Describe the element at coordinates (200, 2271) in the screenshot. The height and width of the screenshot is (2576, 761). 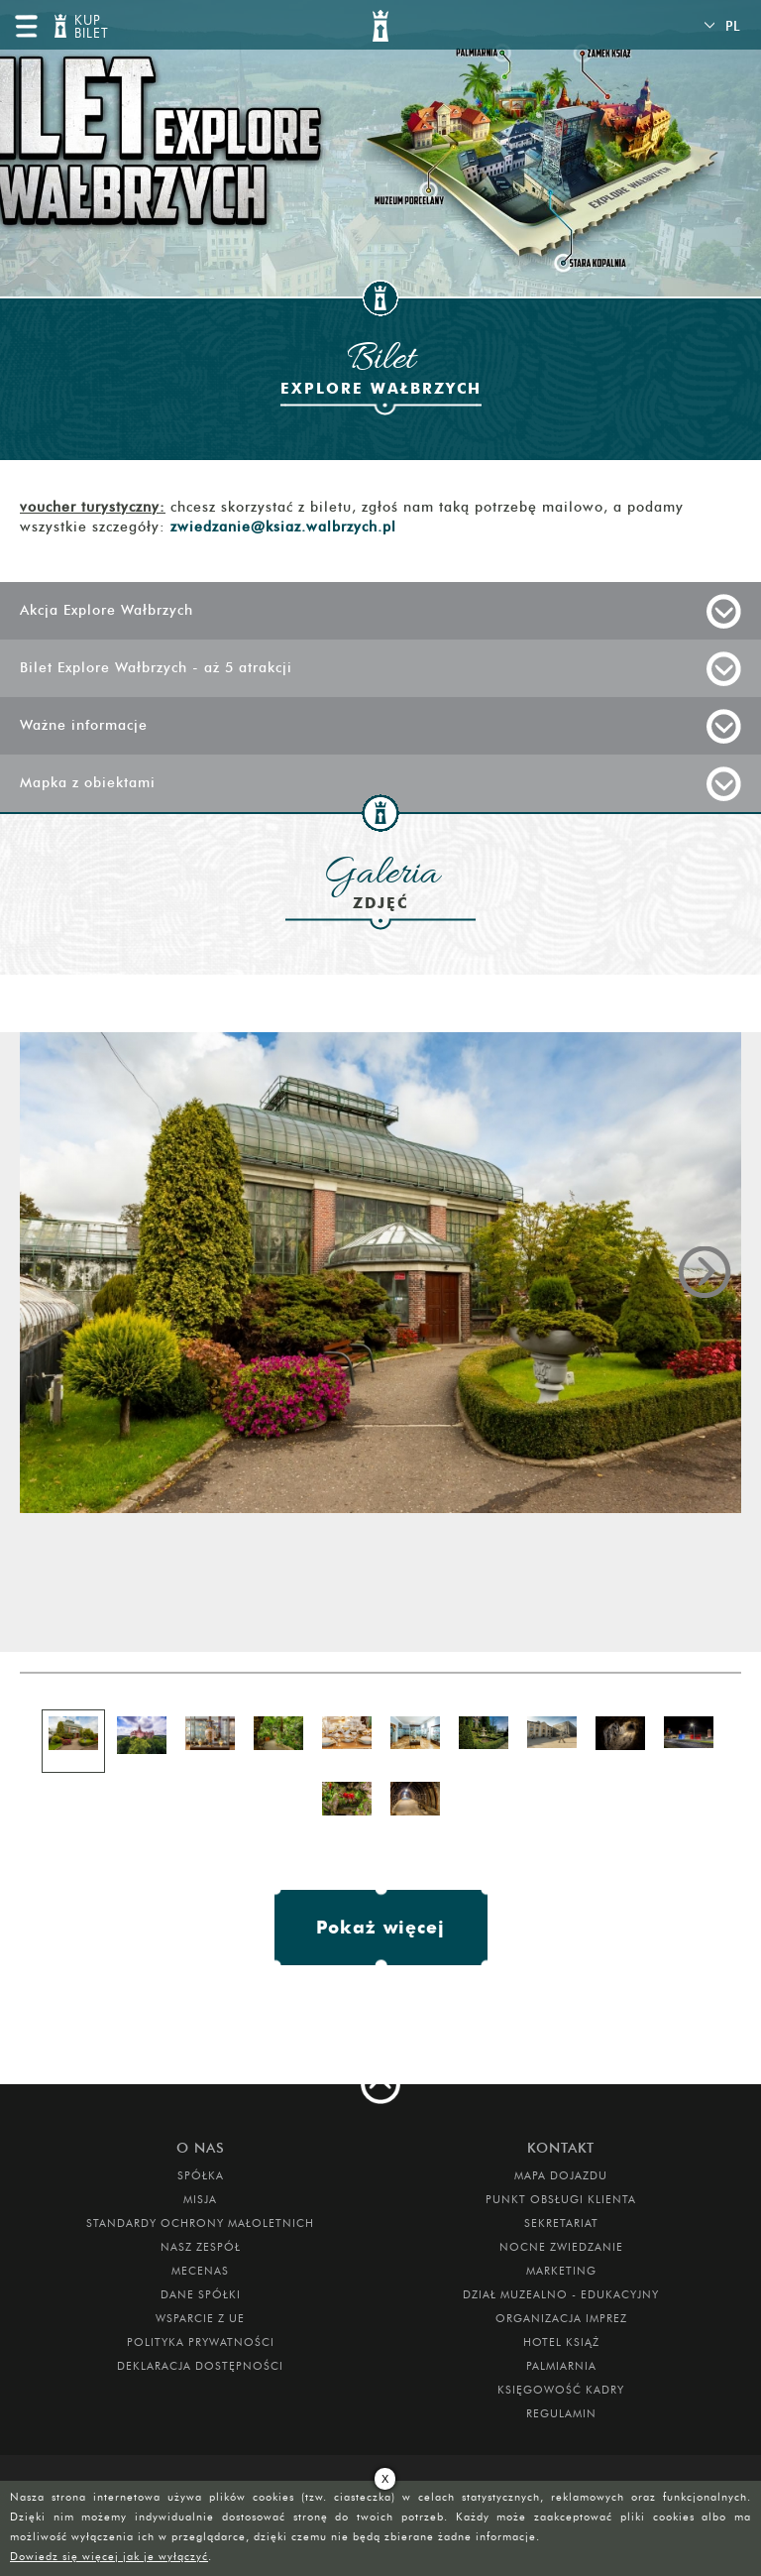
I see `Mecenas` at that location.